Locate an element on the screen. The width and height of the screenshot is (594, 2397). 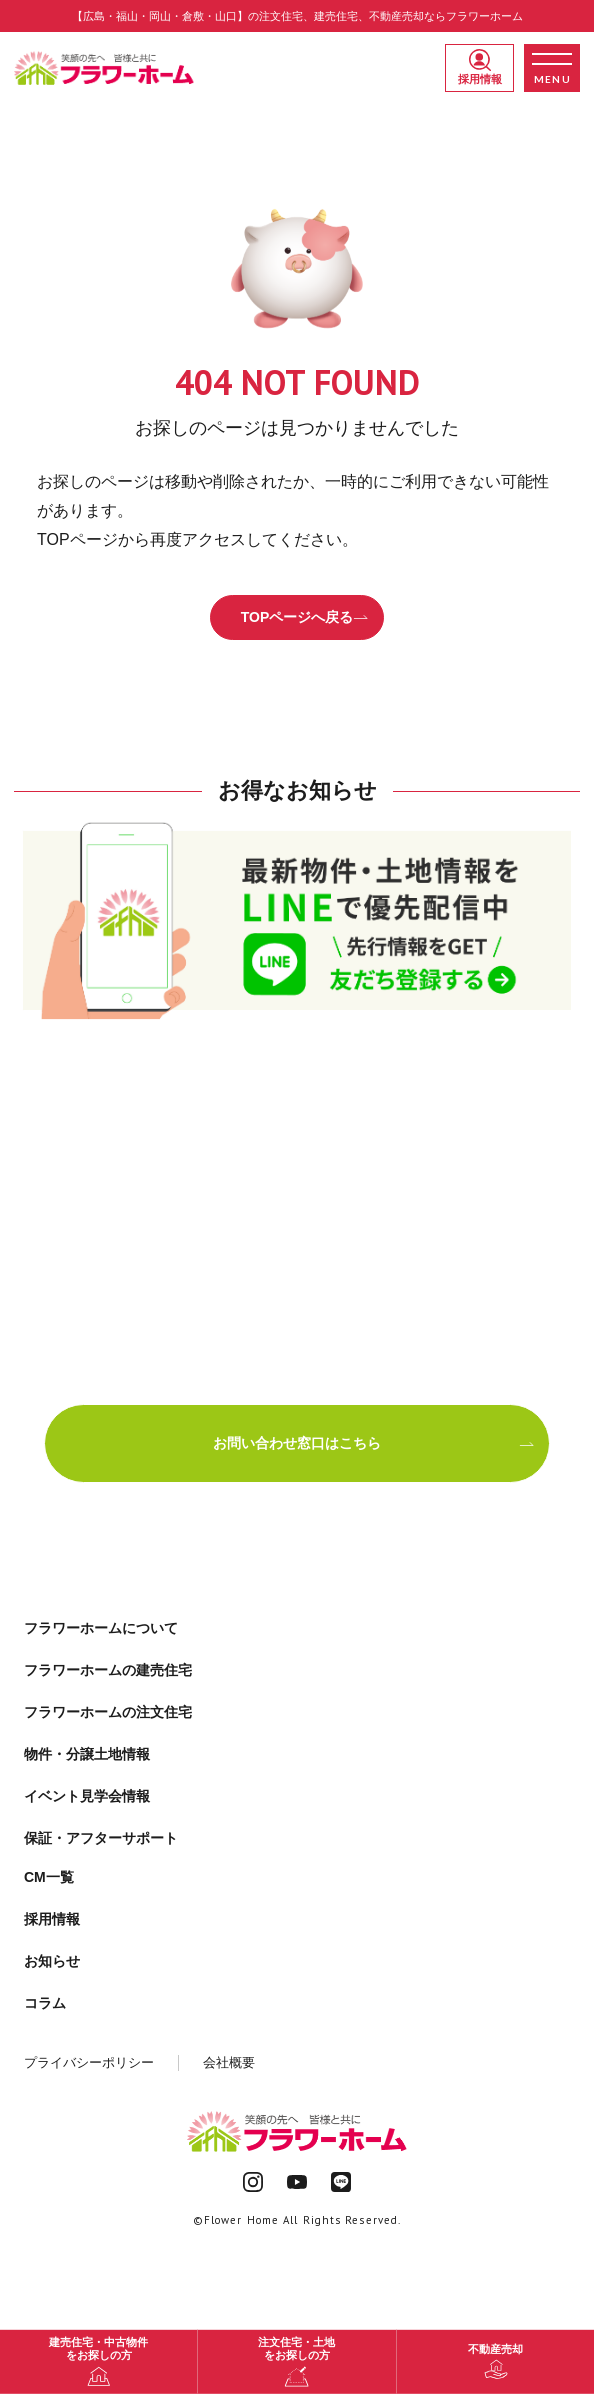
コラム is located at coordinates (45, 2003).